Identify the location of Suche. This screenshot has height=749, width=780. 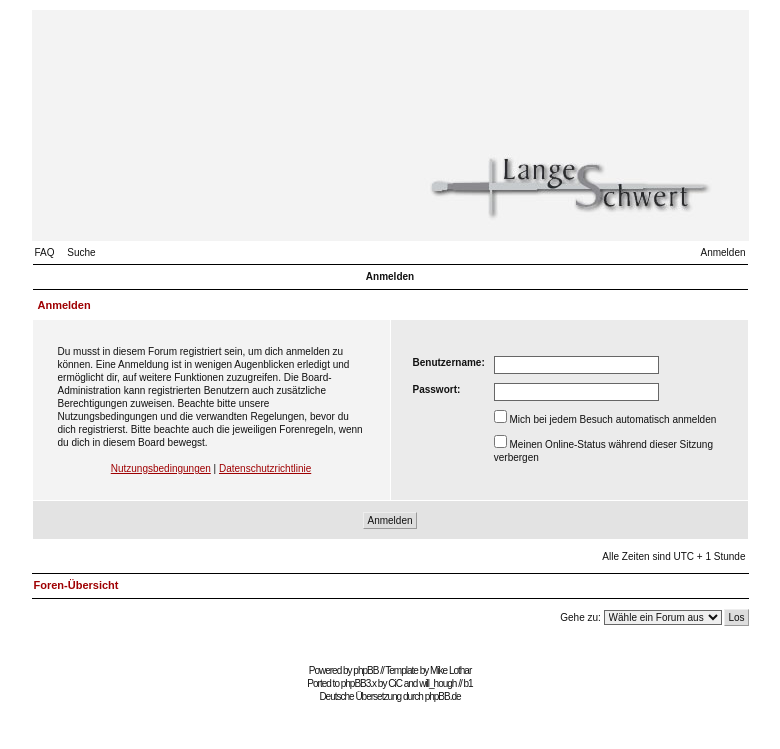
(81, 252).